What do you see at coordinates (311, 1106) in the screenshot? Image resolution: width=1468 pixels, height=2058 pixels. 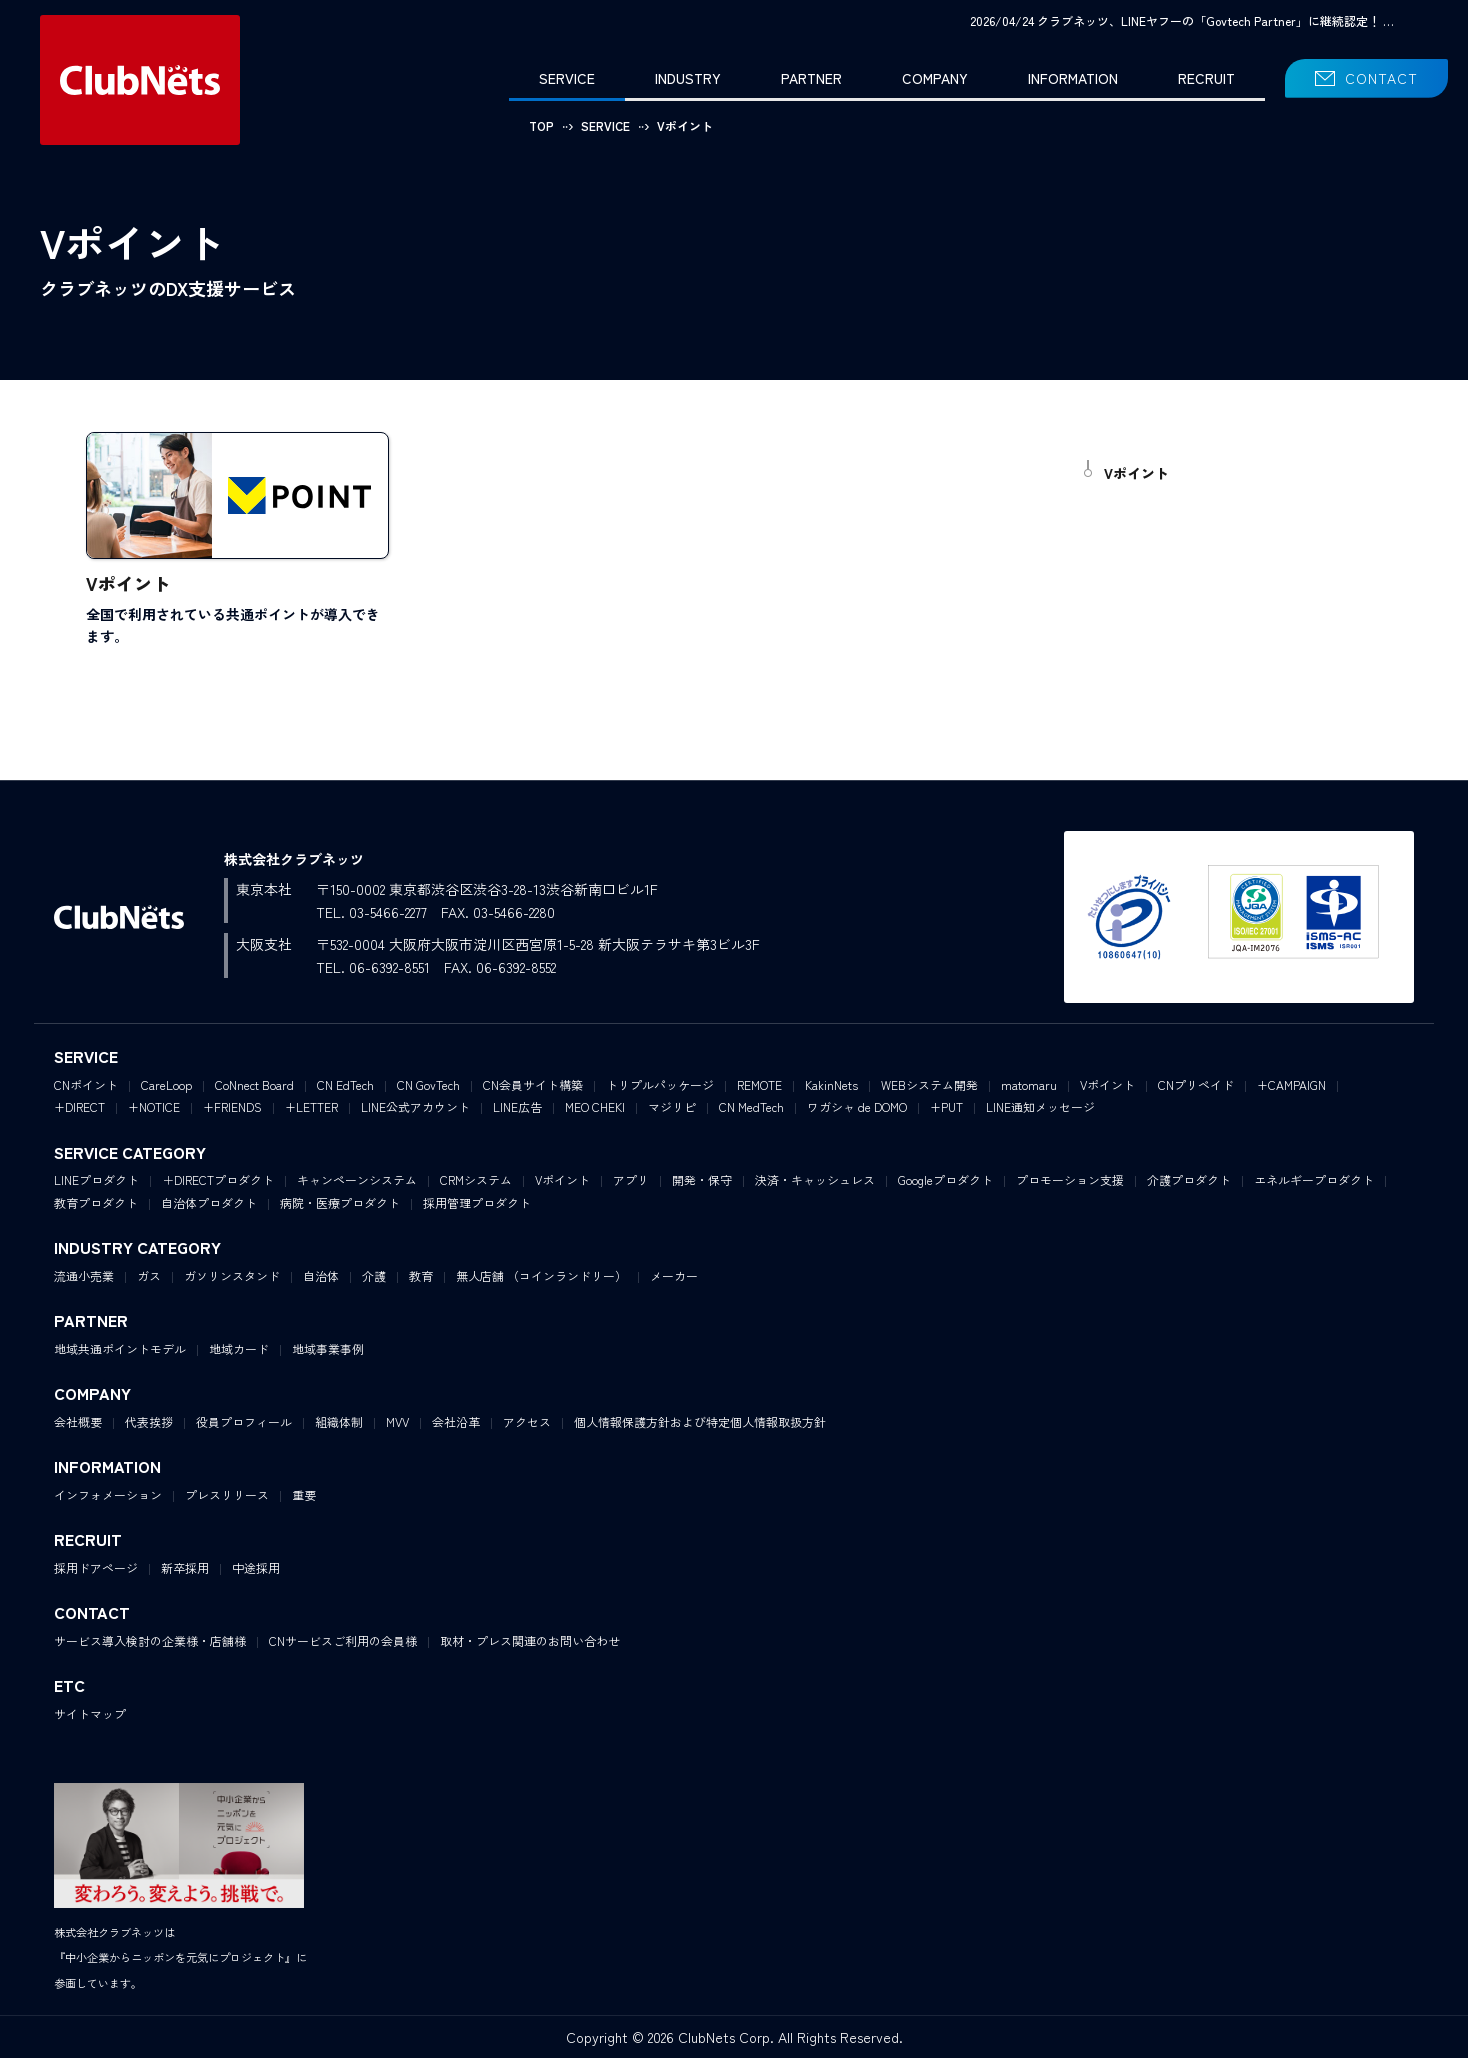 I see `+LETTER` at bounding box center [311, 1106].